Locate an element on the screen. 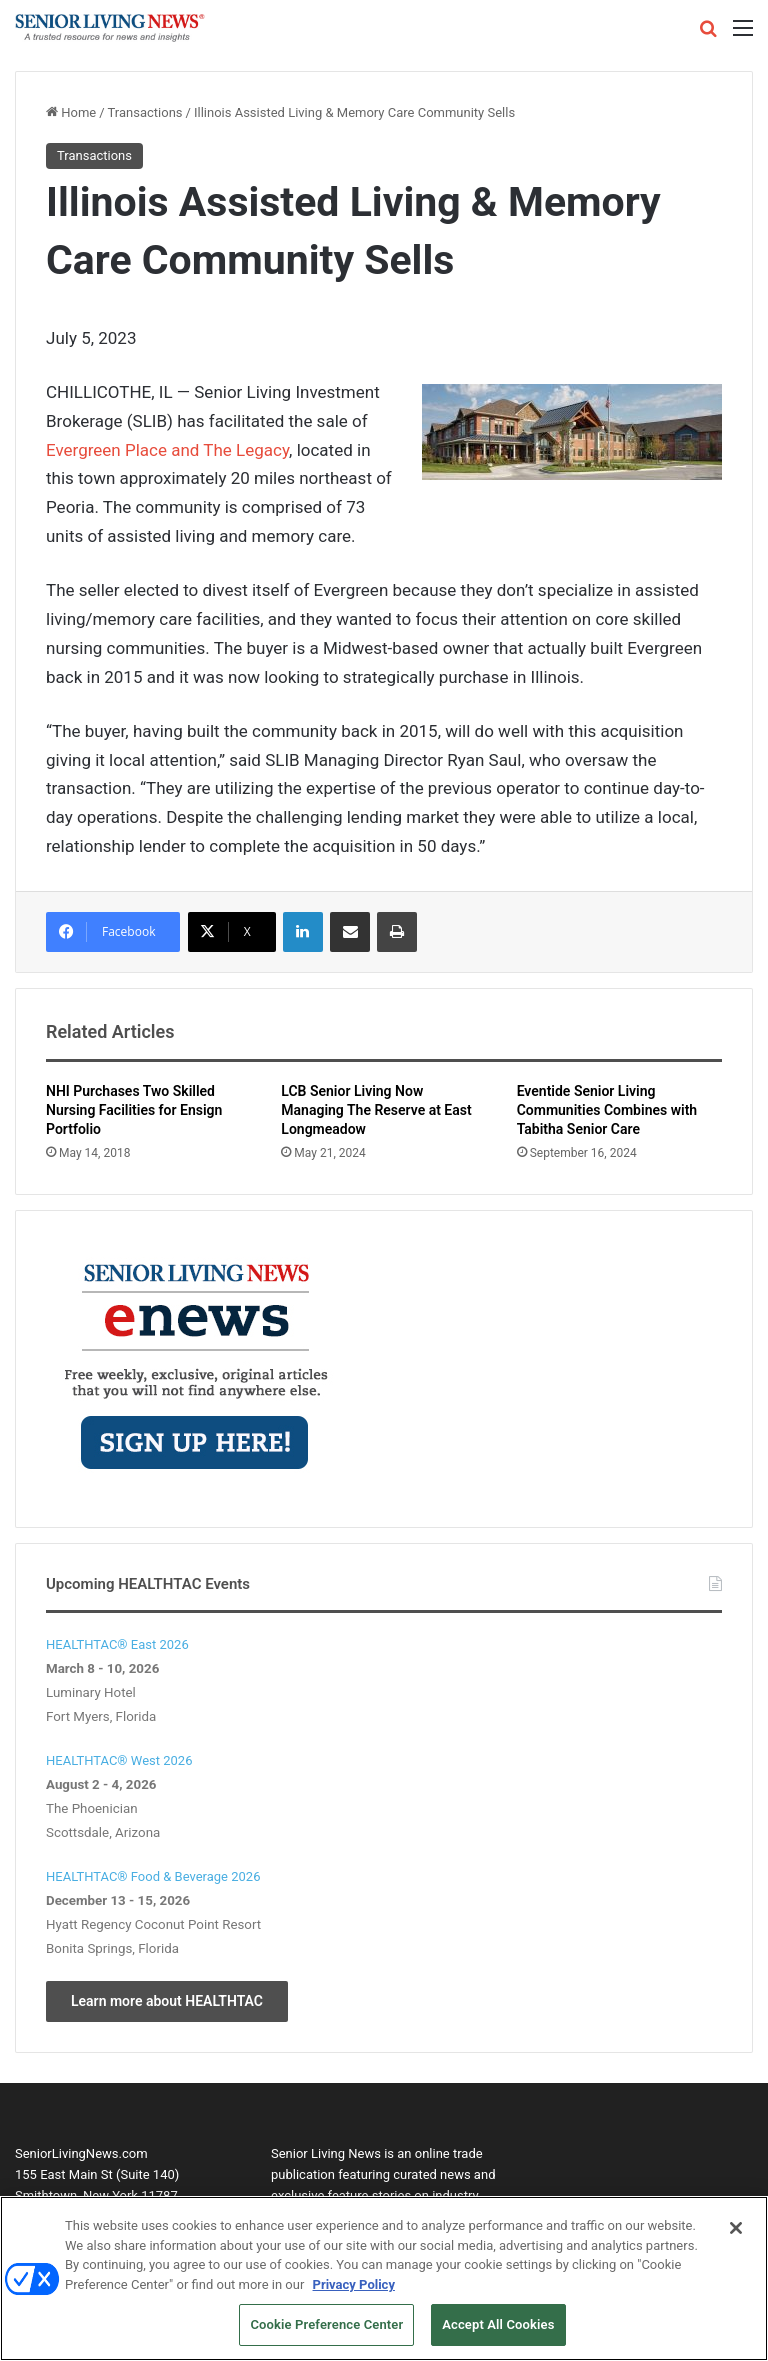  Accept All Cookies is located at coordinates (498, 2330).